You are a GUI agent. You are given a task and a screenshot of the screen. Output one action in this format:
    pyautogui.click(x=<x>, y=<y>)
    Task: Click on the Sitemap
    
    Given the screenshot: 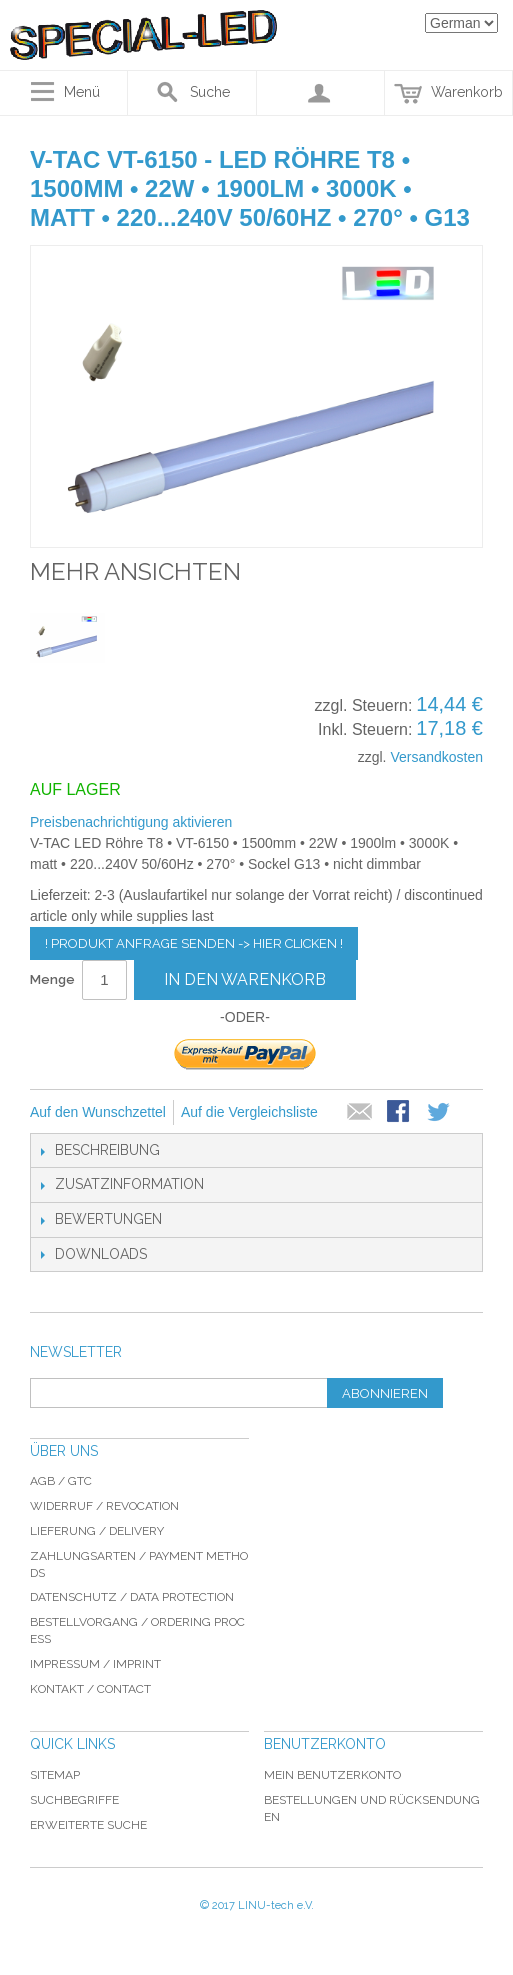 What is the action you would take?
    pyautogui.click(x=55, y=1775)
    